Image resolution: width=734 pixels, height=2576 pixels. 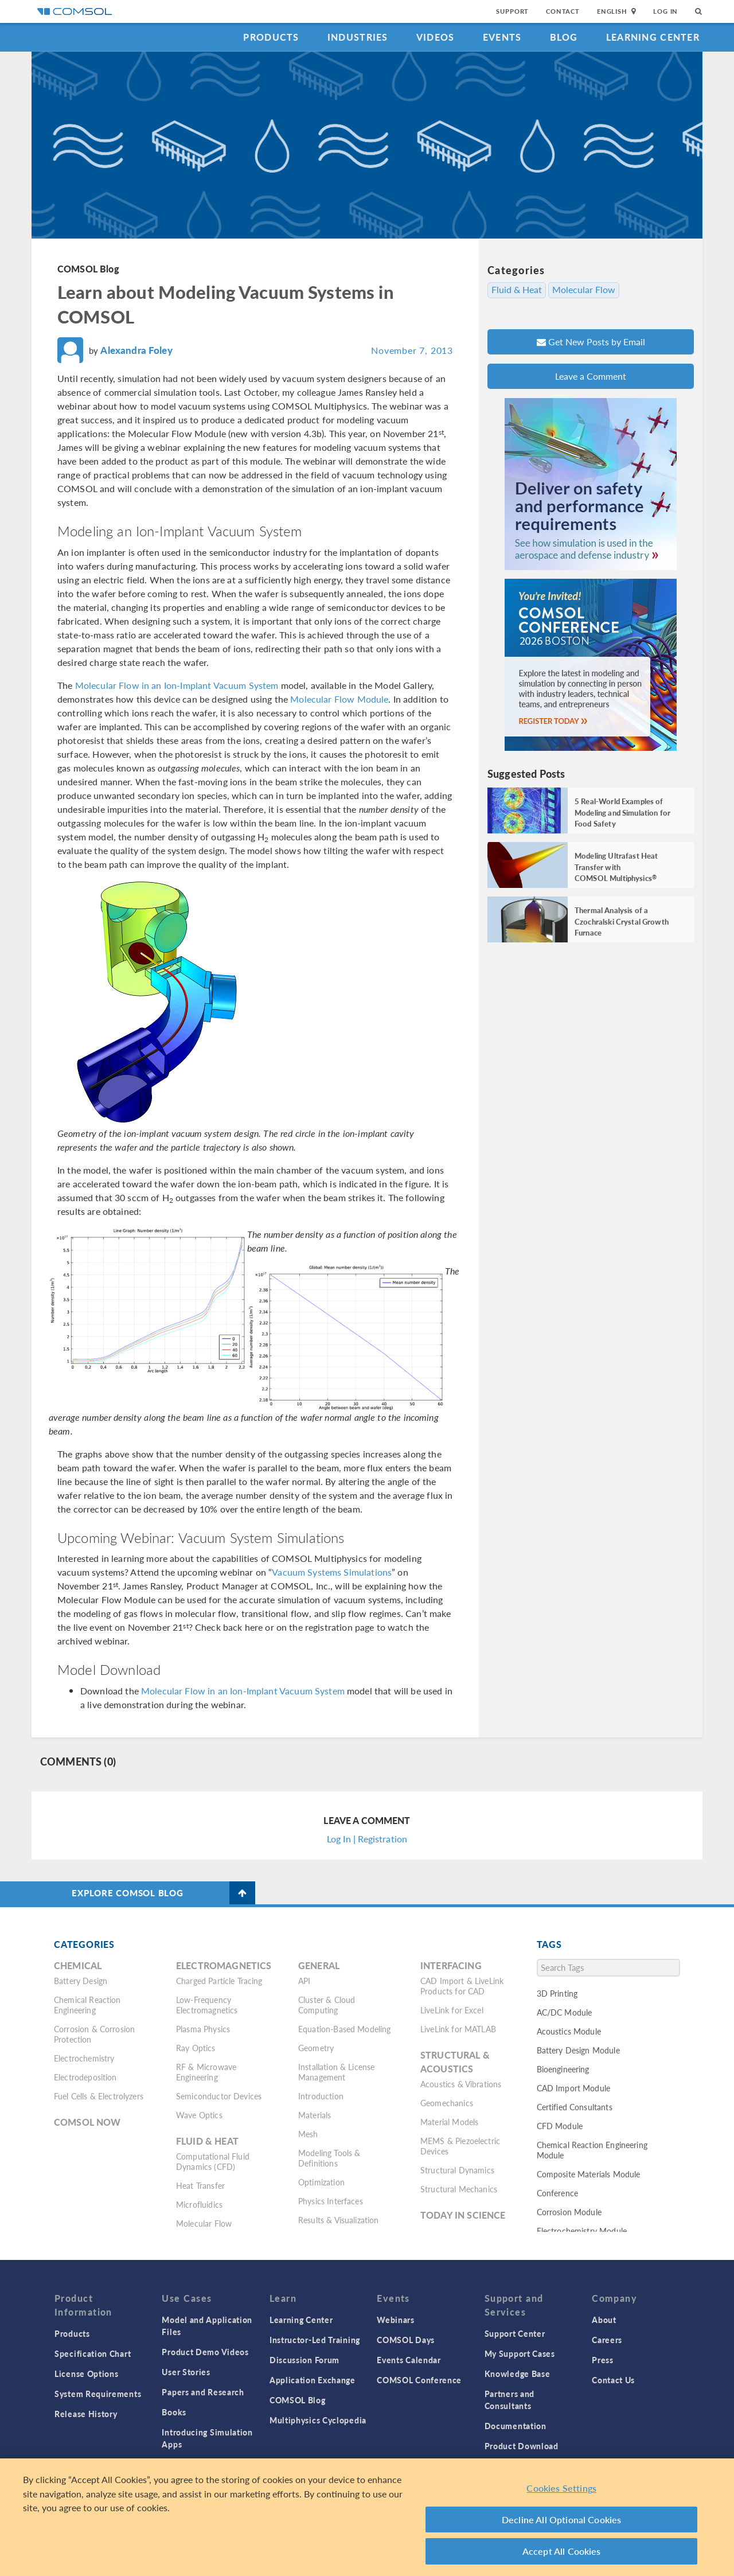 I want to click on Materials, so click(x=314, y=2115).